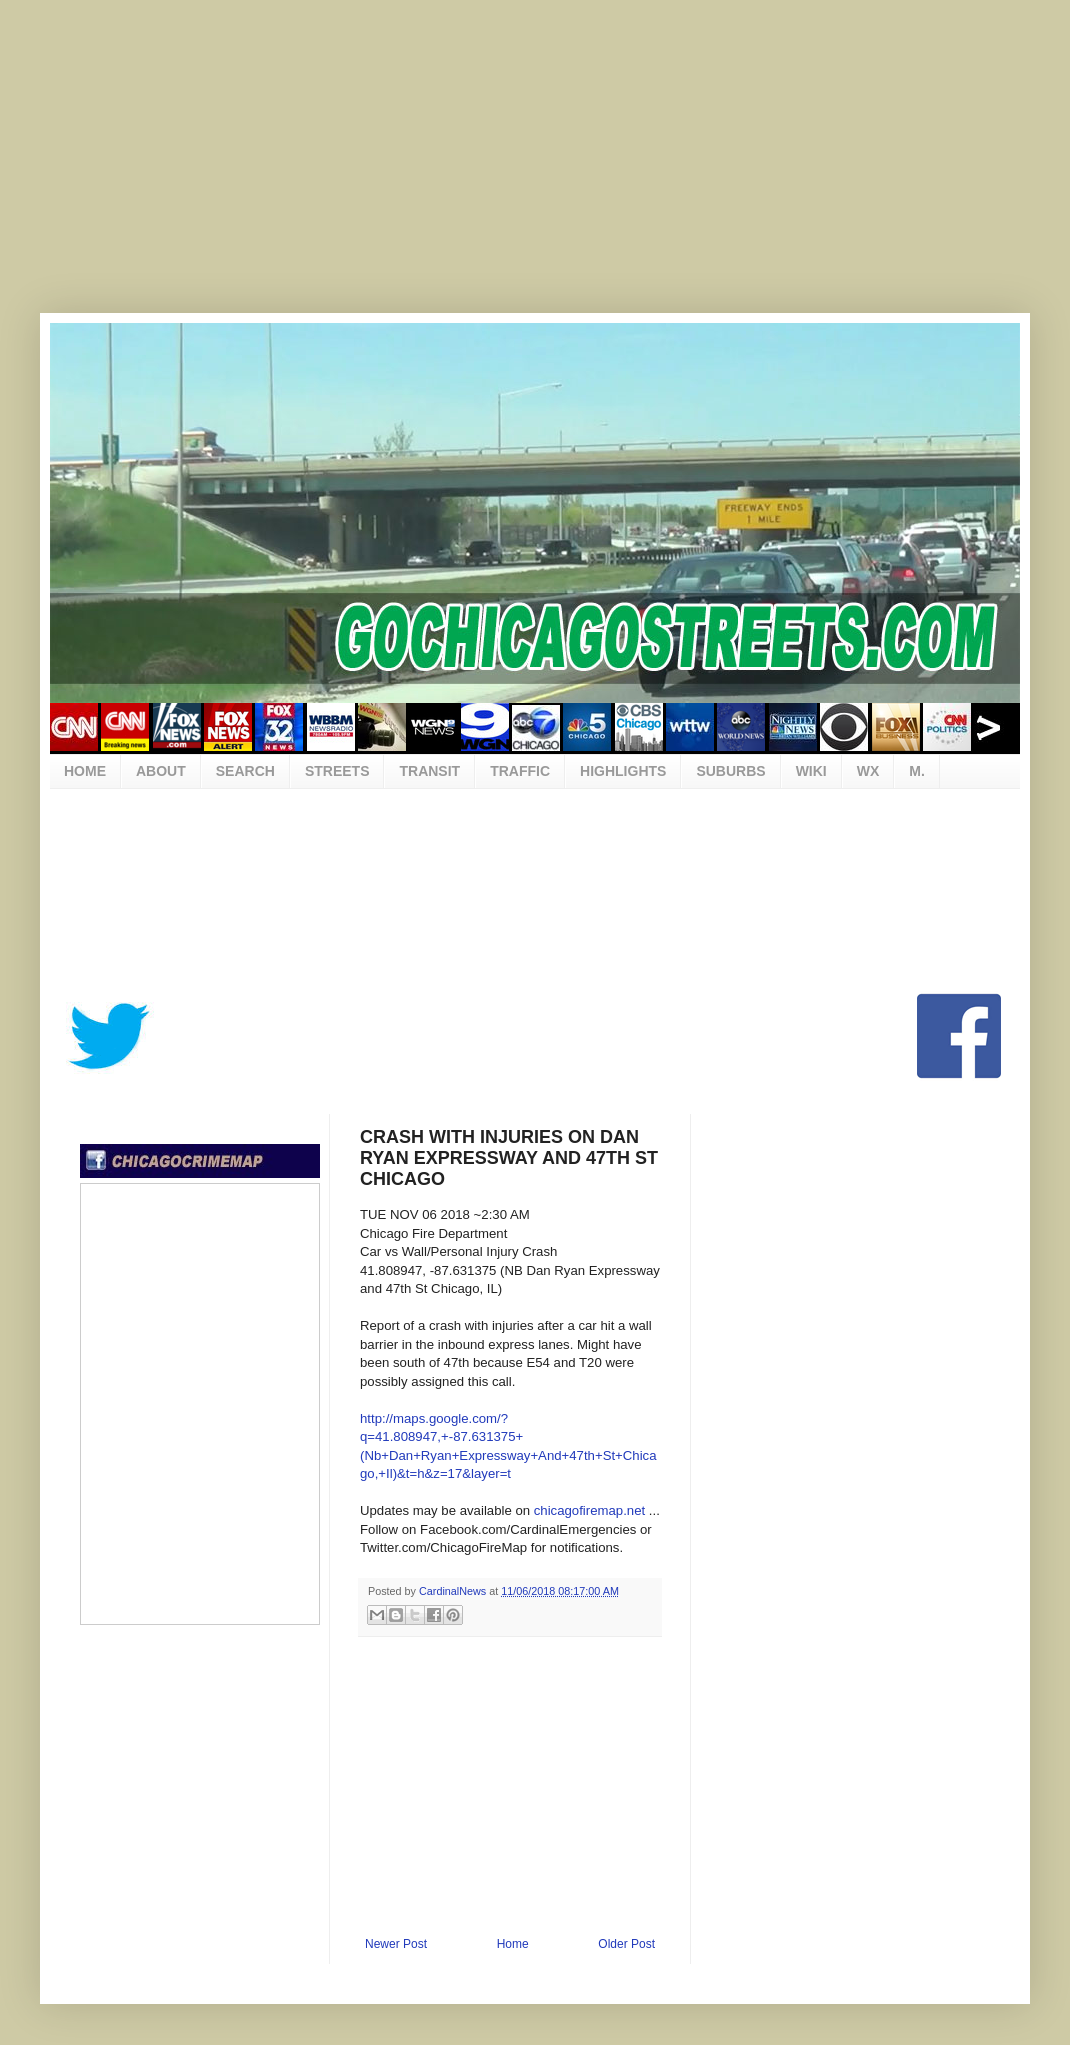  I want to click on Home, so click(513, 1944).